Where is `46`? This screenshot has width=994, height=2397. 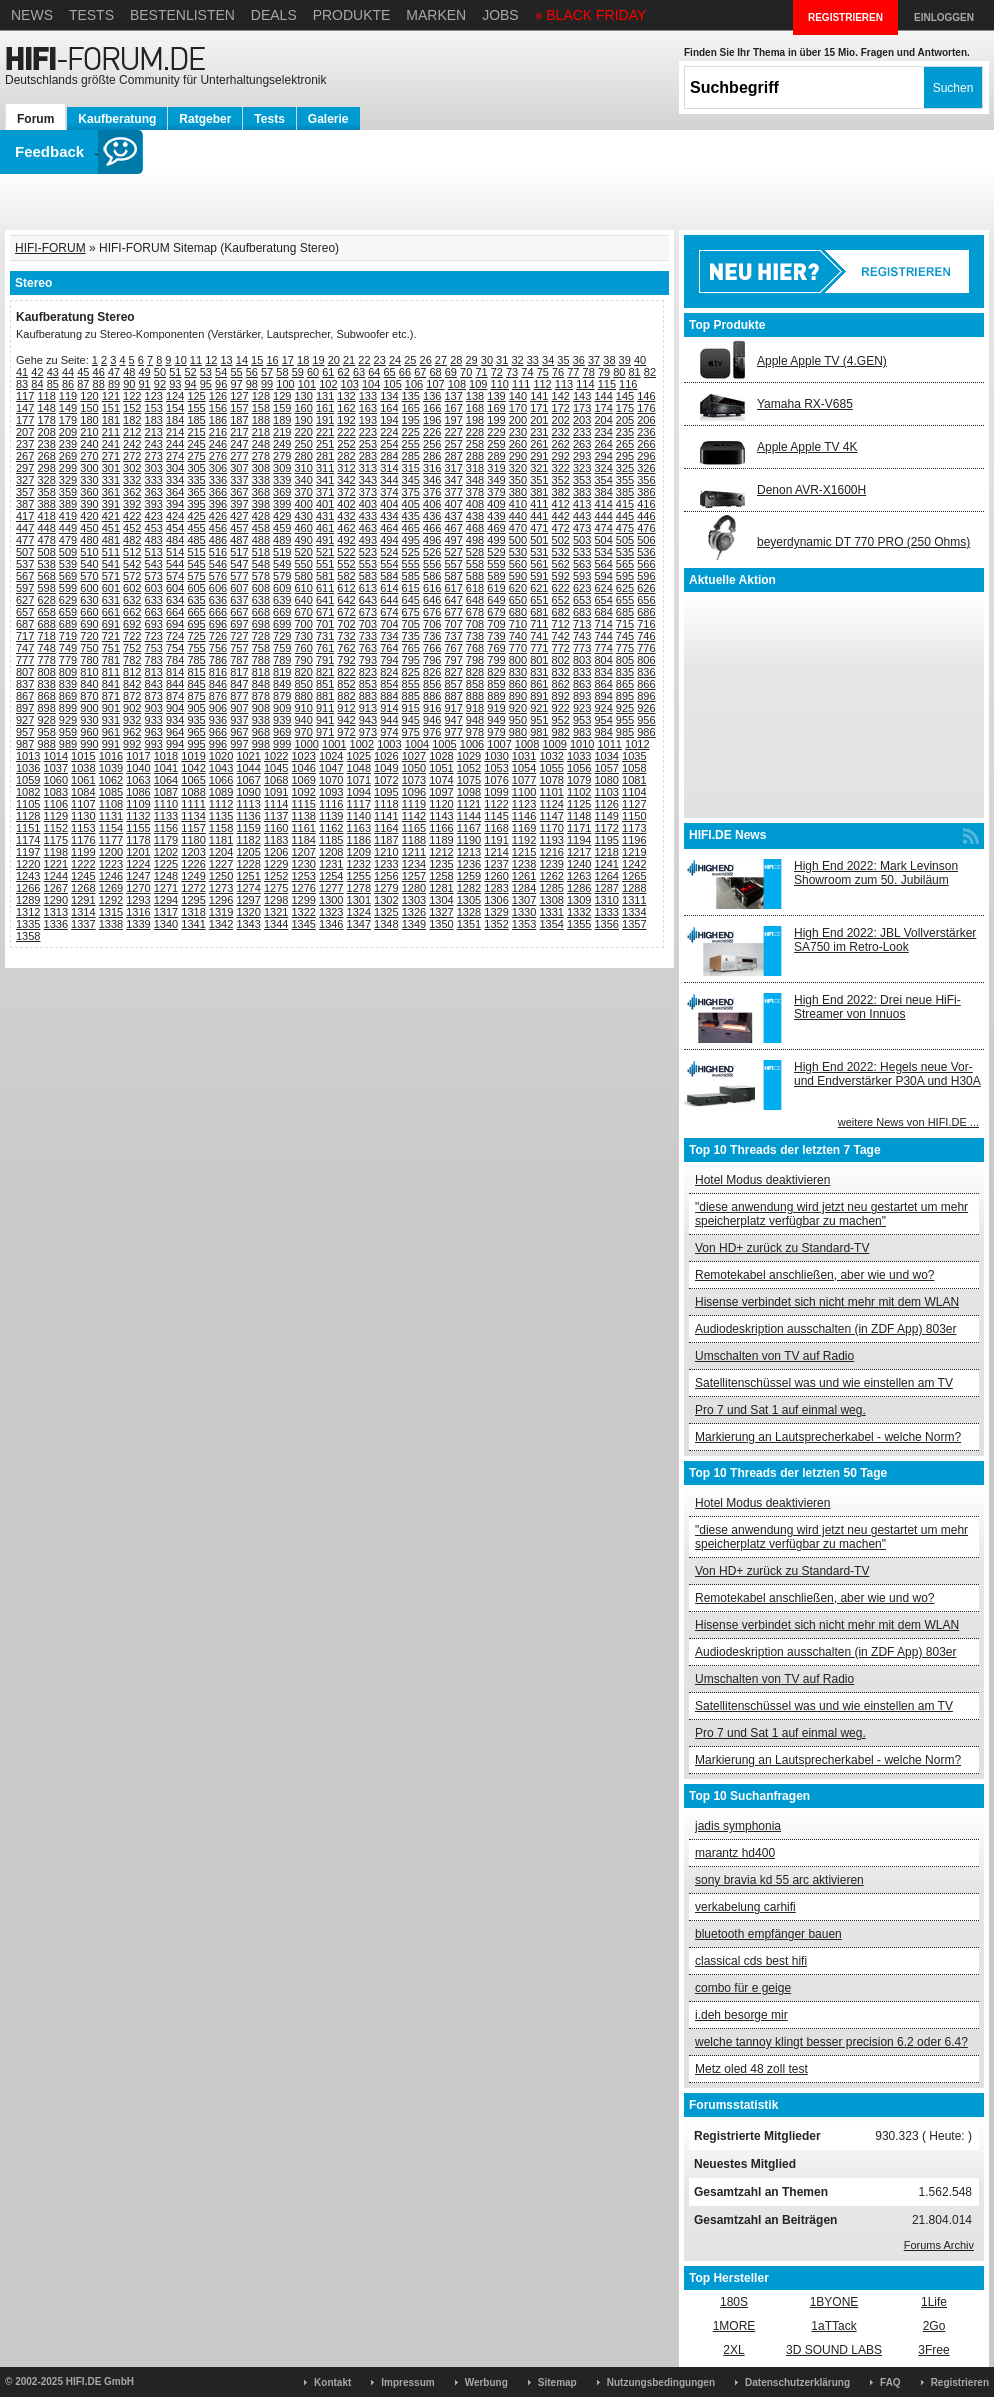 46 is located at coordinates (99, 372).